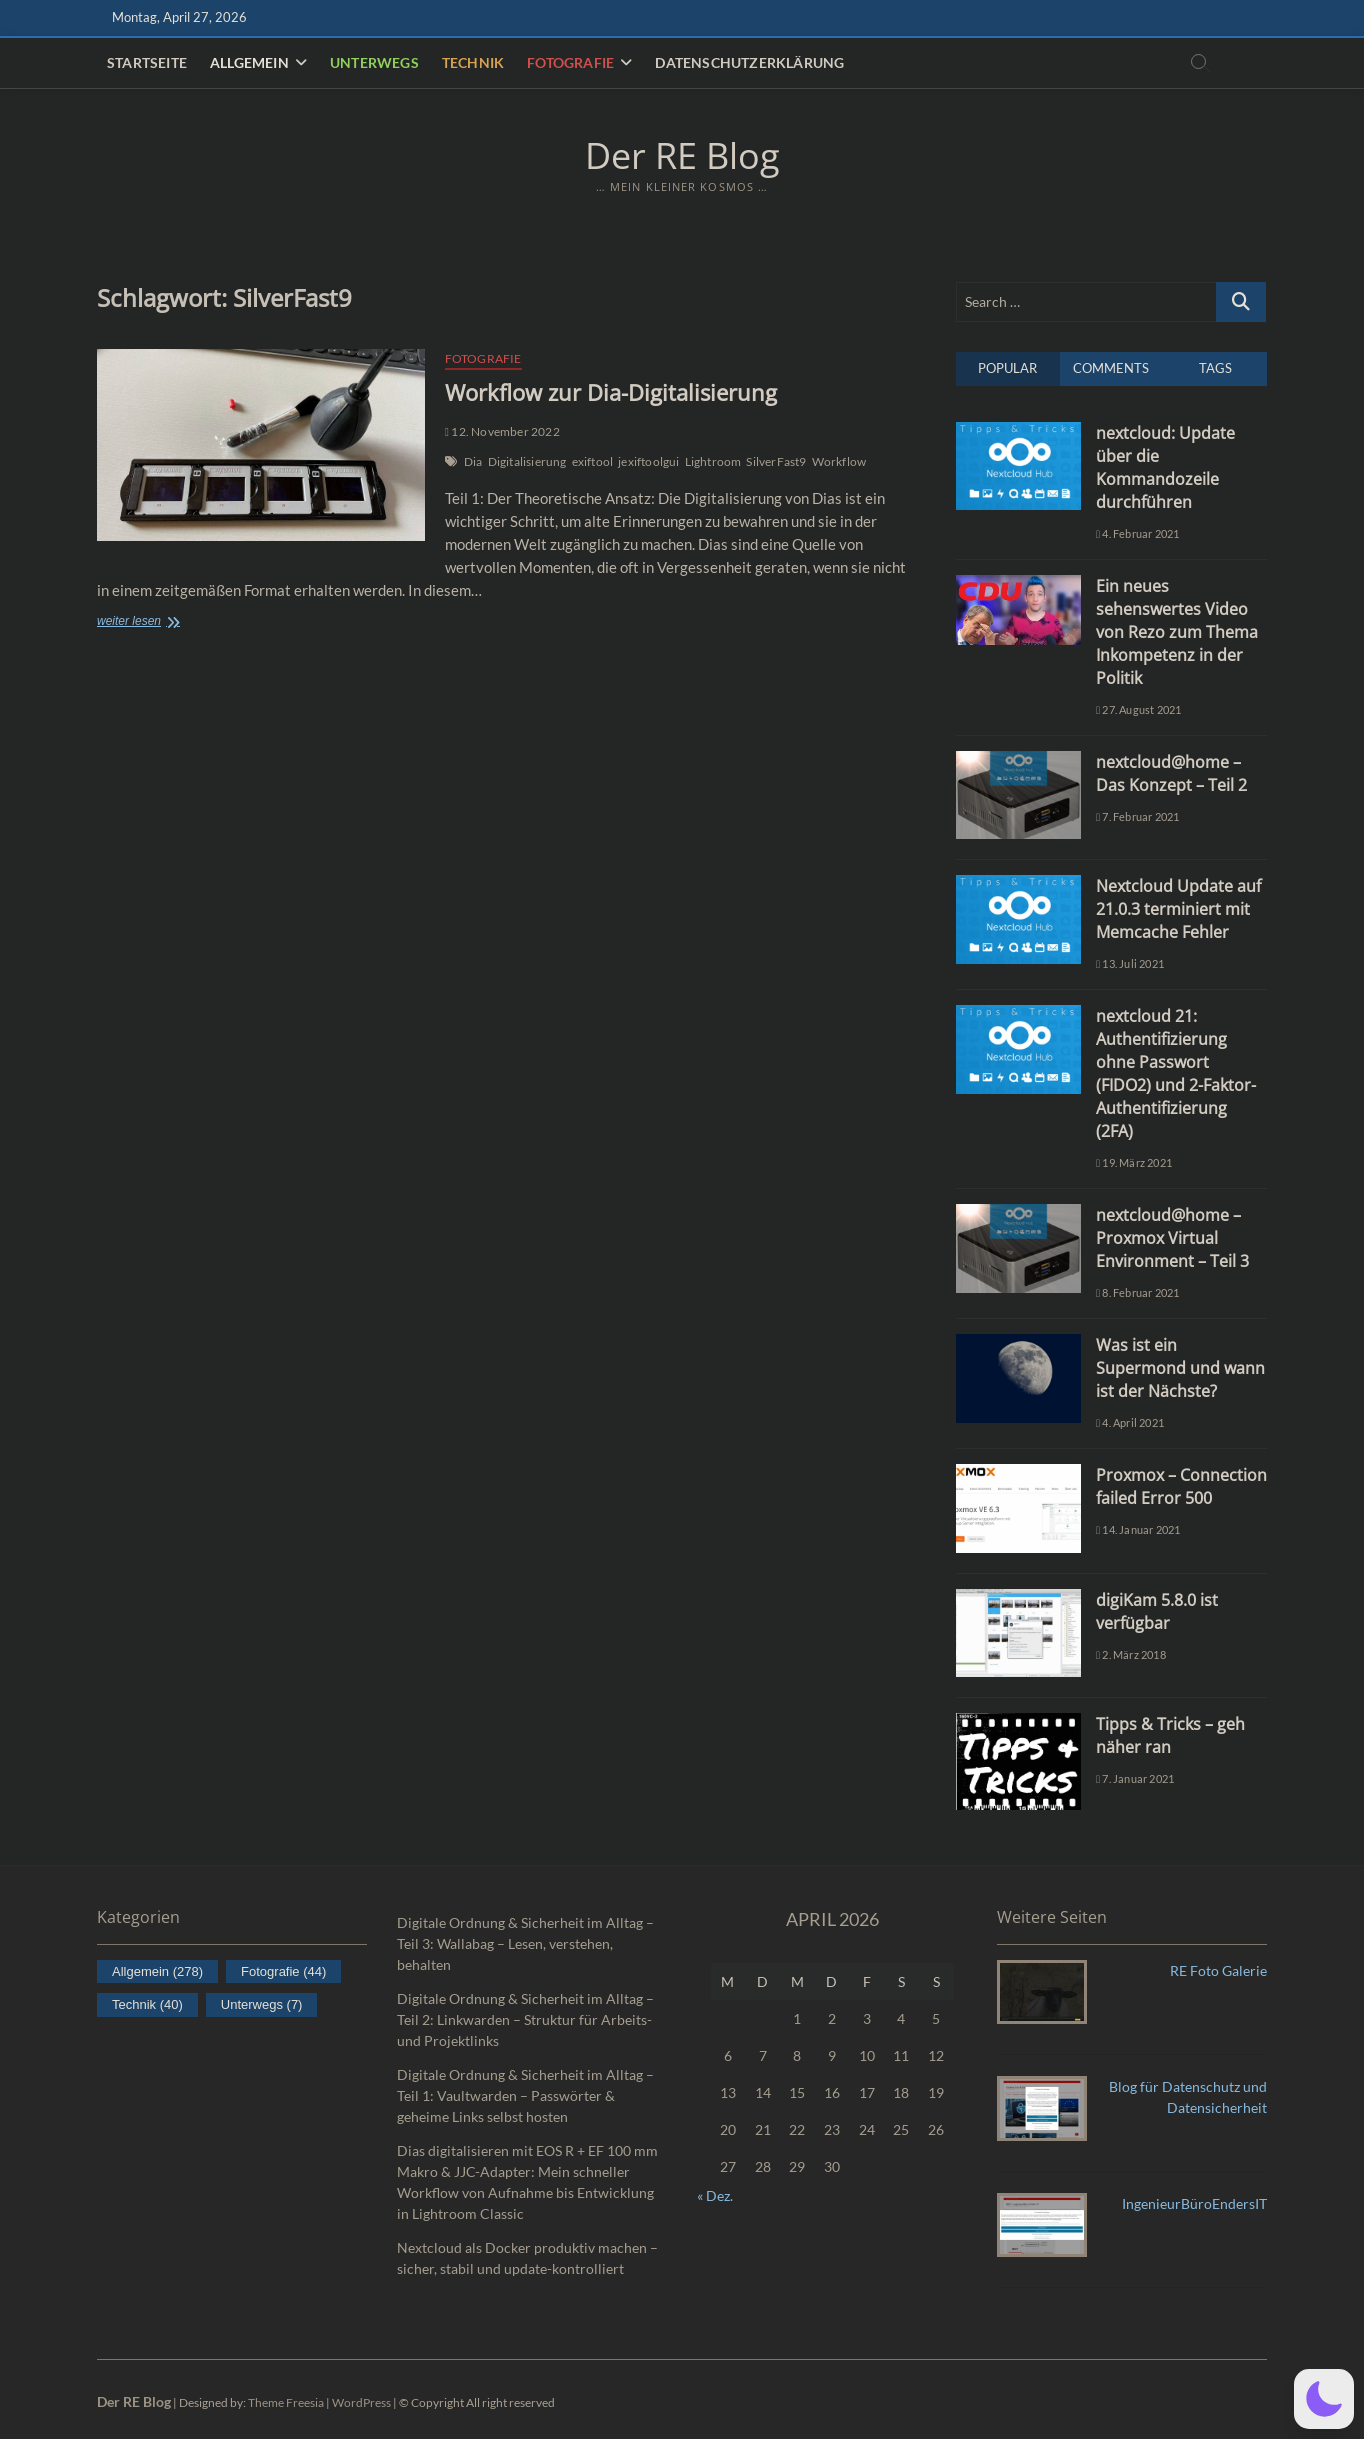 Image resolution: width=1364 pixels, height=2439 pixels. I want to click on Lightroom, so click(713, 461).